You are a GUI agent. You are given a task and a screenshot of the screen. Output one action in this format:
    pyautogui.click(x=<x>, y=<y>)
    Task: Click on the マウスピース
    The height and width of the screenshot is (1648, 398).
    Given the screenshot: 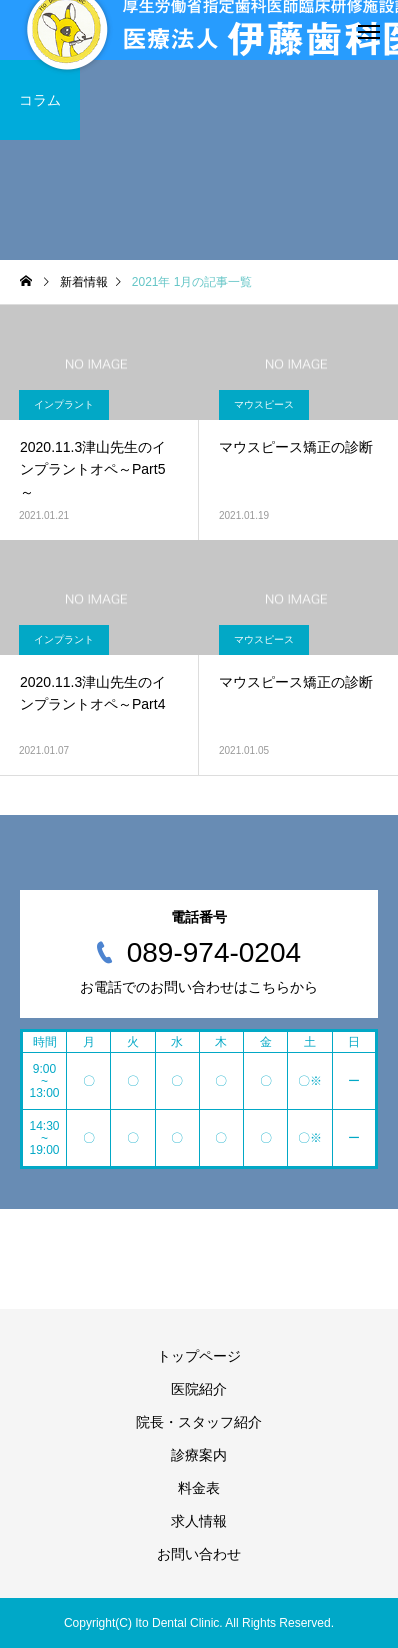 What is the action you would take?
    pyautogui.click(x=264, y=404)
    